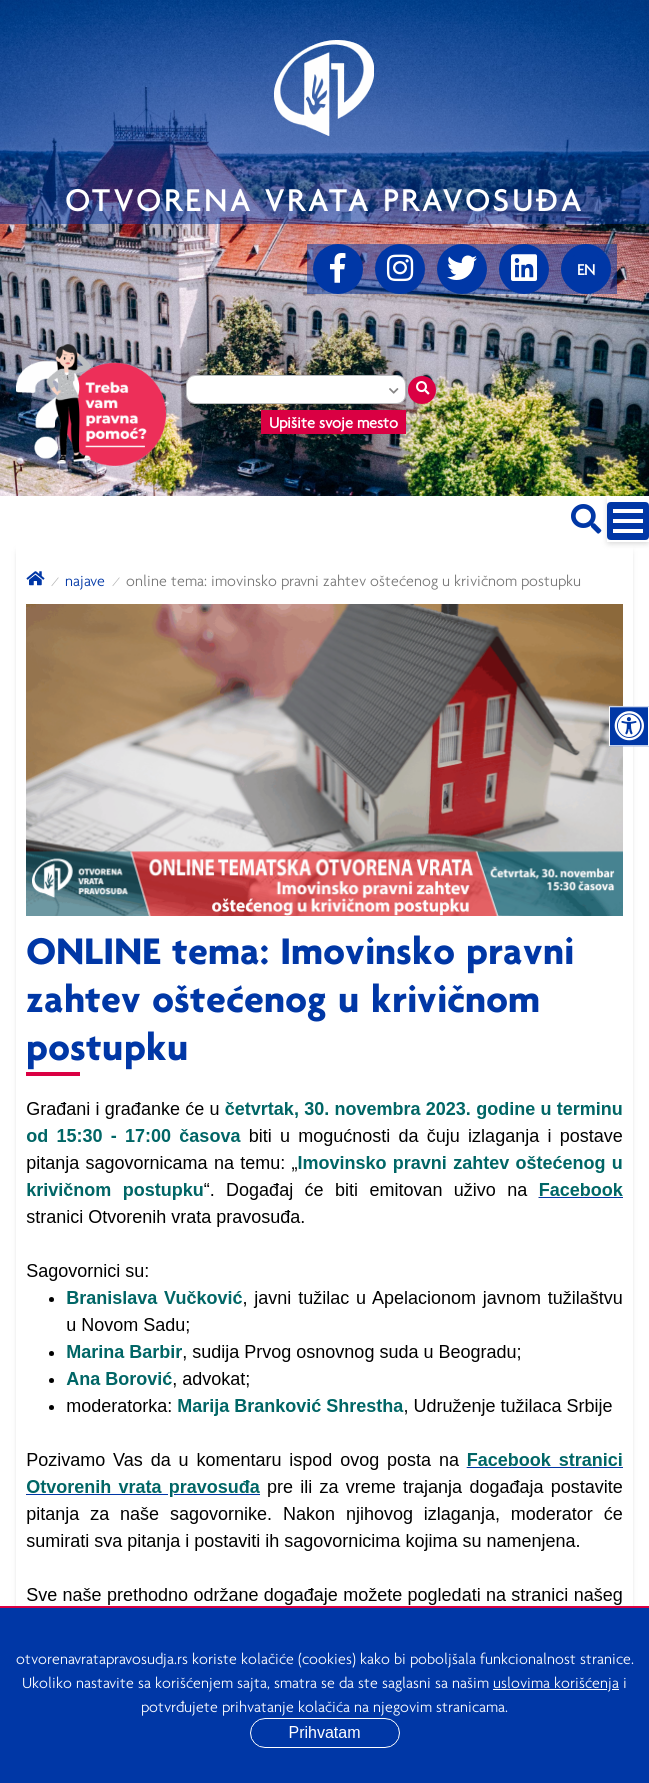 This screenshot has height=1783, width=649. I want to click on [Traži mesto], so click(422, 390).